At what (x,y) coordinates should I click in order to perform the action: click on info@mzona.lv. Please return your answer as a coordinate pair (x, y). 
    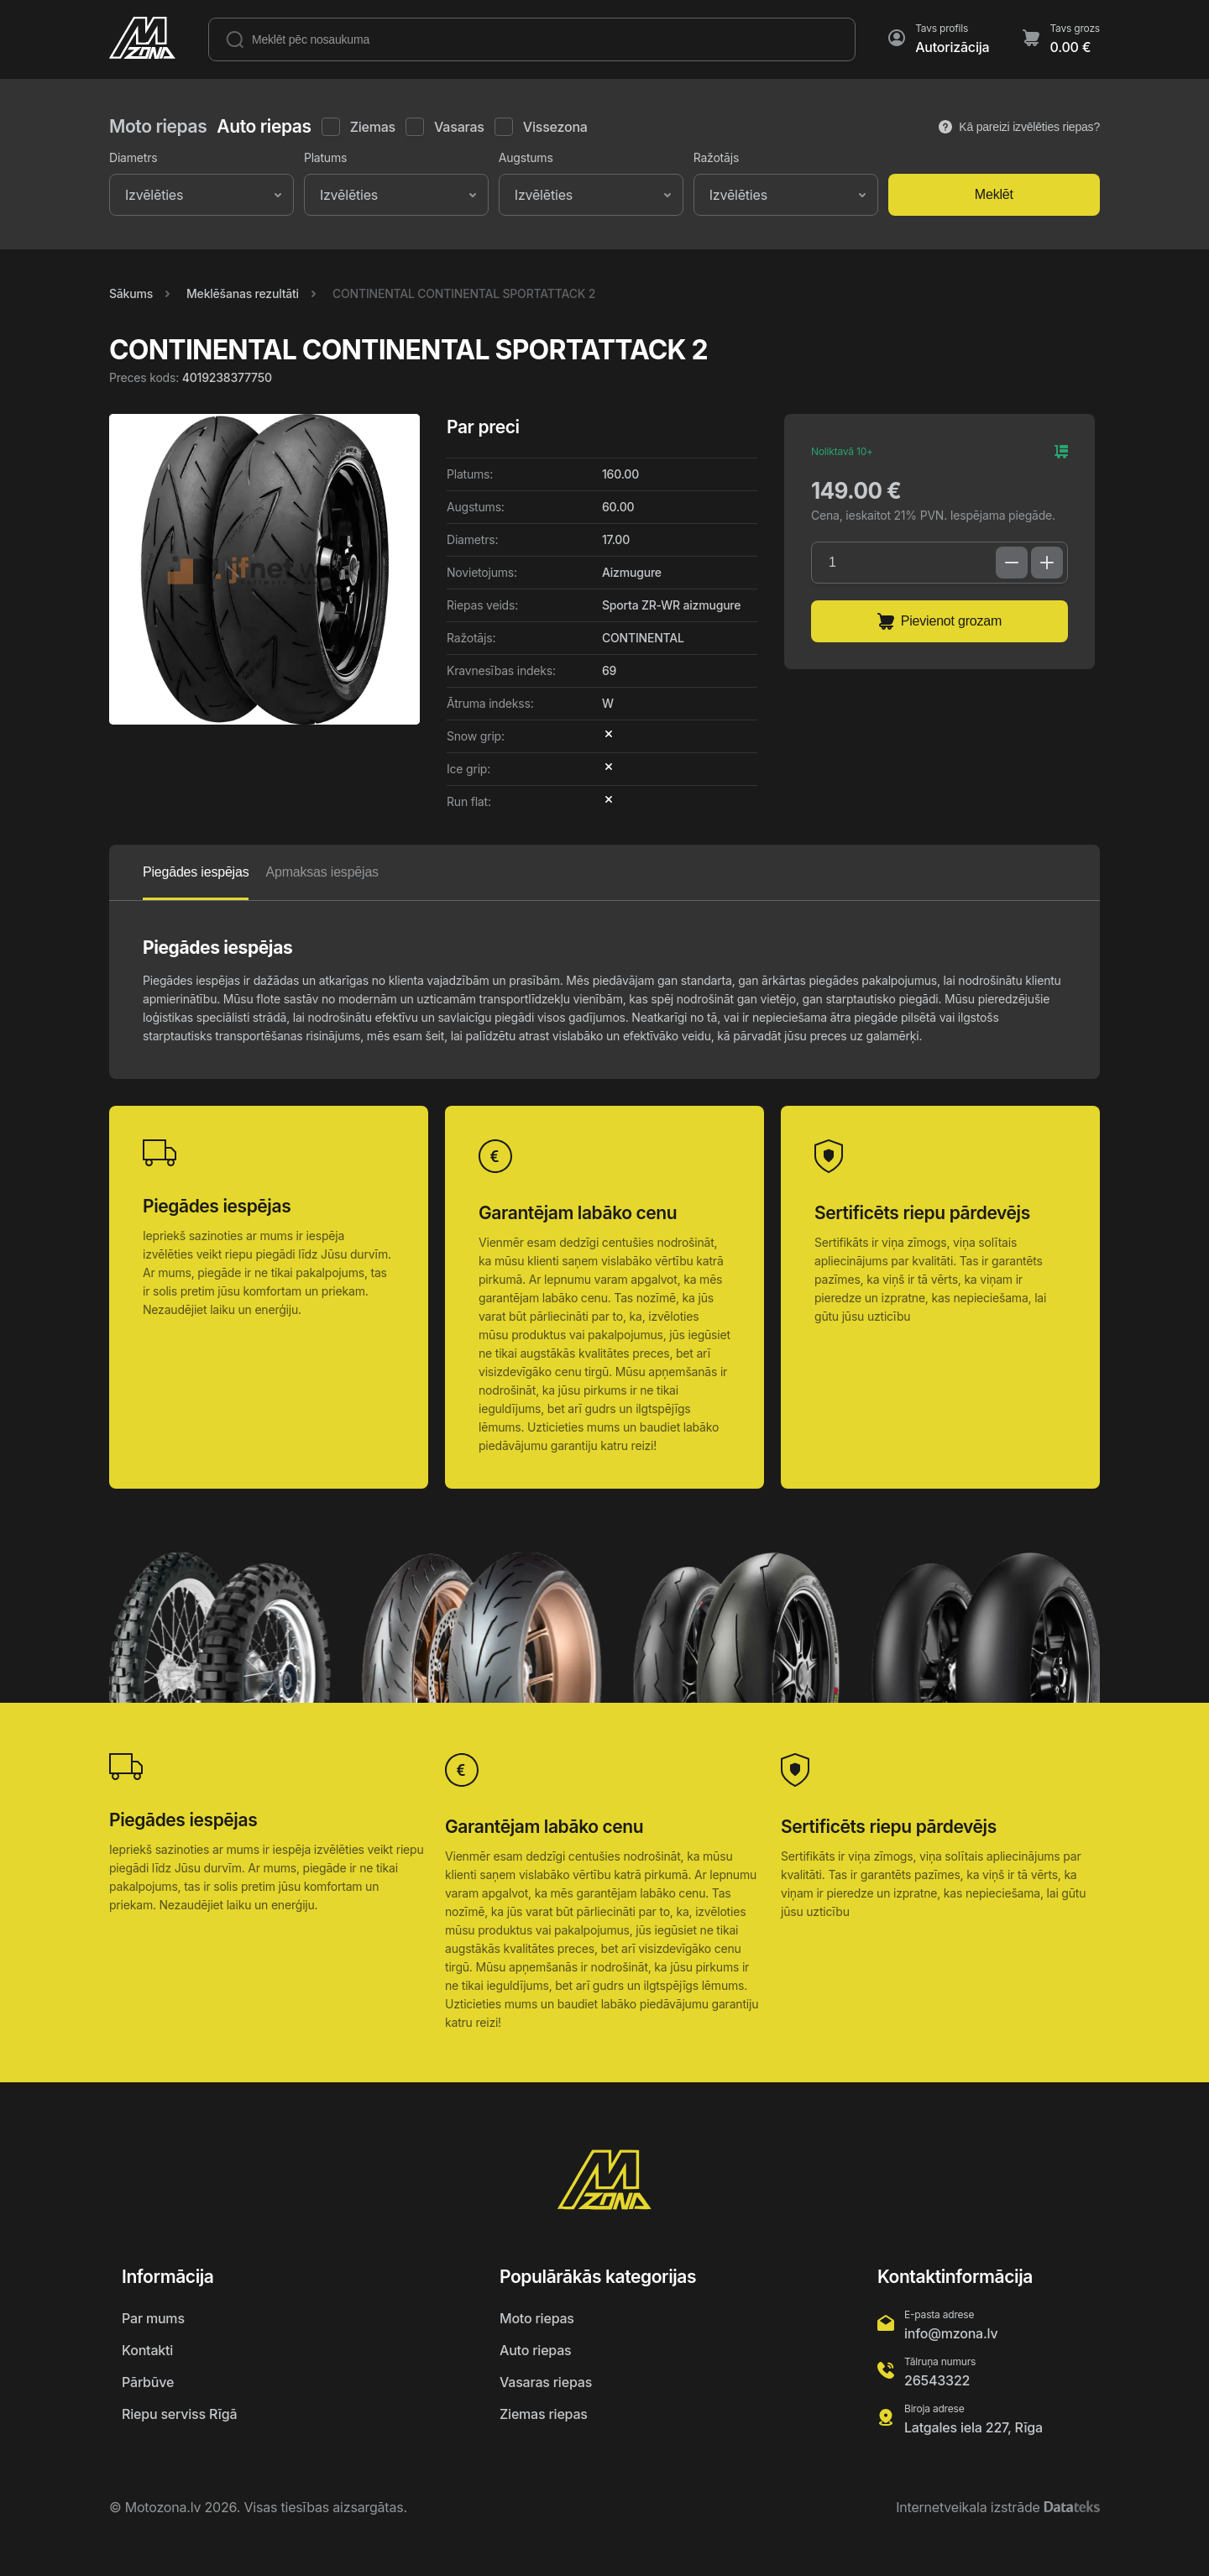
    Looking at the image, I should click on (951, 2333).